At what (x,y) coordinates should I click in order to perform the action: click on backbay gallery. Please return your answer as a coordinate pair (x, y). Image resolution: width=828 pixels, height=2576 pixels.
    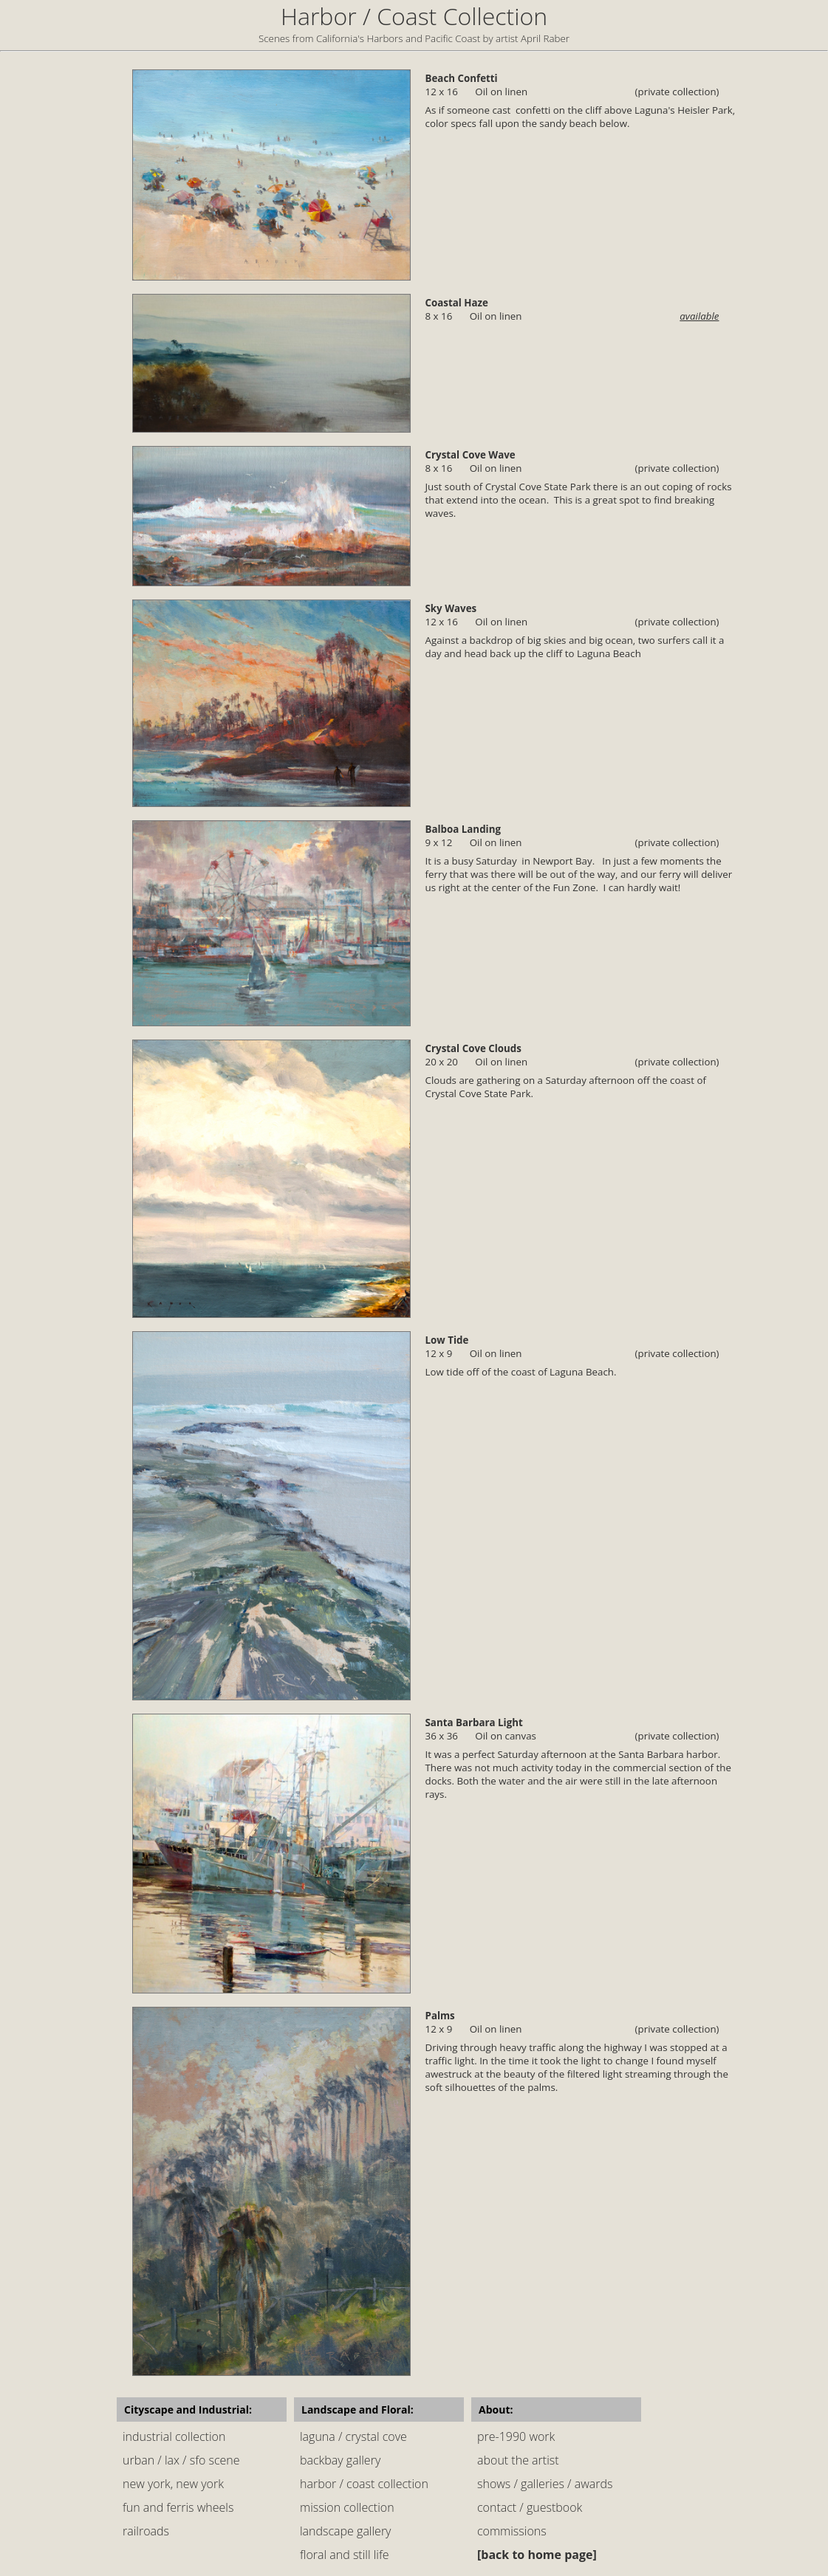
    Looking at the image, I should click on (340, 2460).